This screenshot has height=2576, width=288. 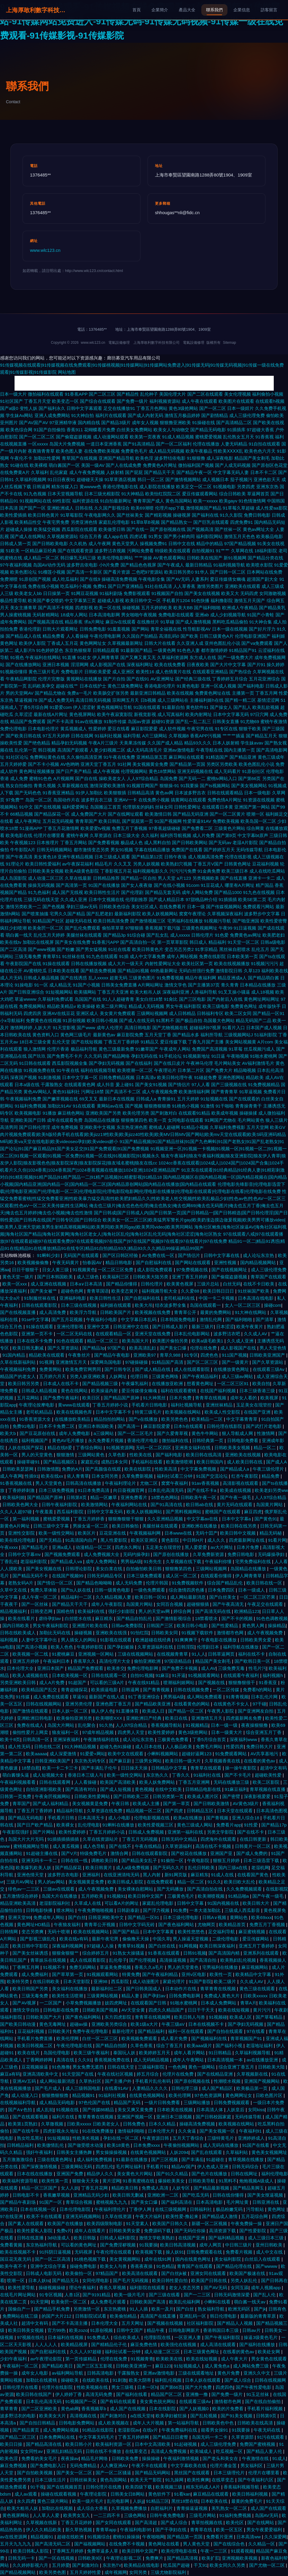 What do you see at coordinates (78, 650) in the screenshot?
I see `东京热狠狠草` at bounding box center [78, 650].